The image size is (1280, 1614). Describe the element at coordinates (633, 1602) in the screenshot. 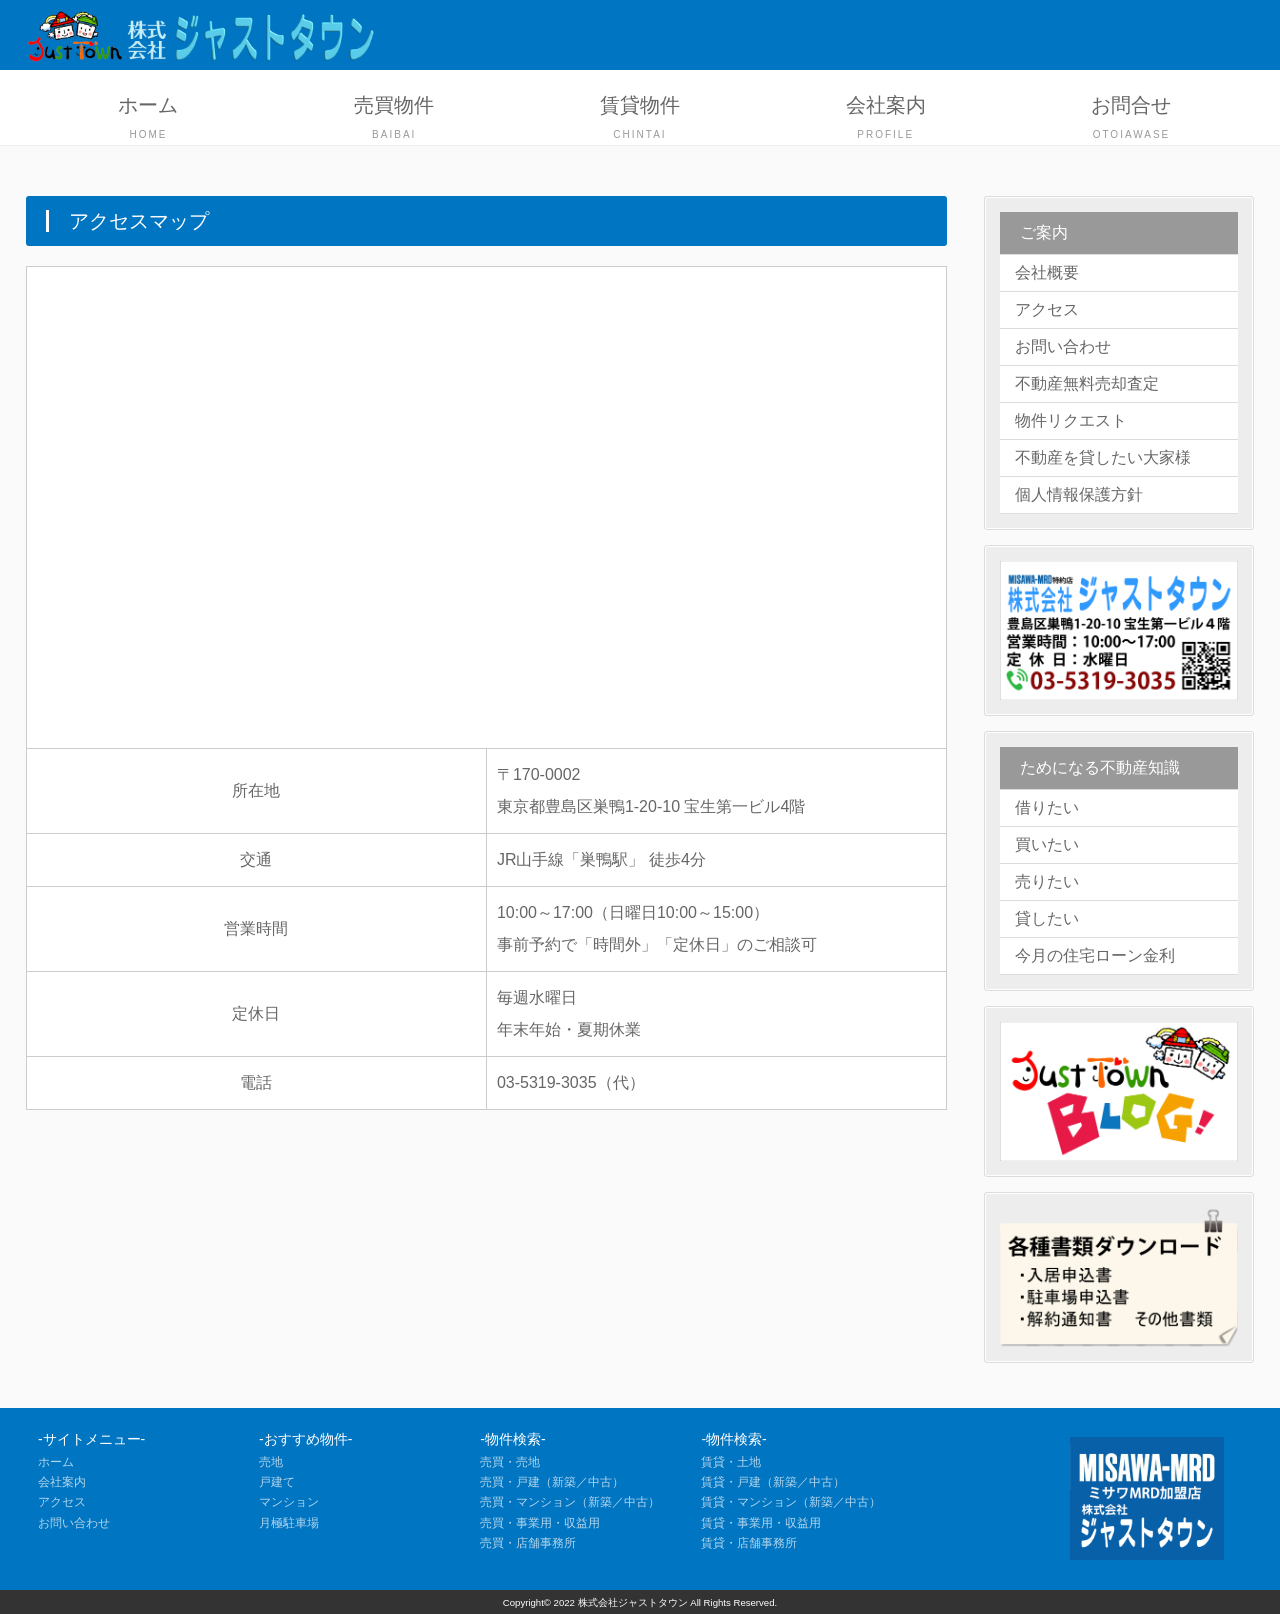

I see `株式会社ジャストタウン` at that location.